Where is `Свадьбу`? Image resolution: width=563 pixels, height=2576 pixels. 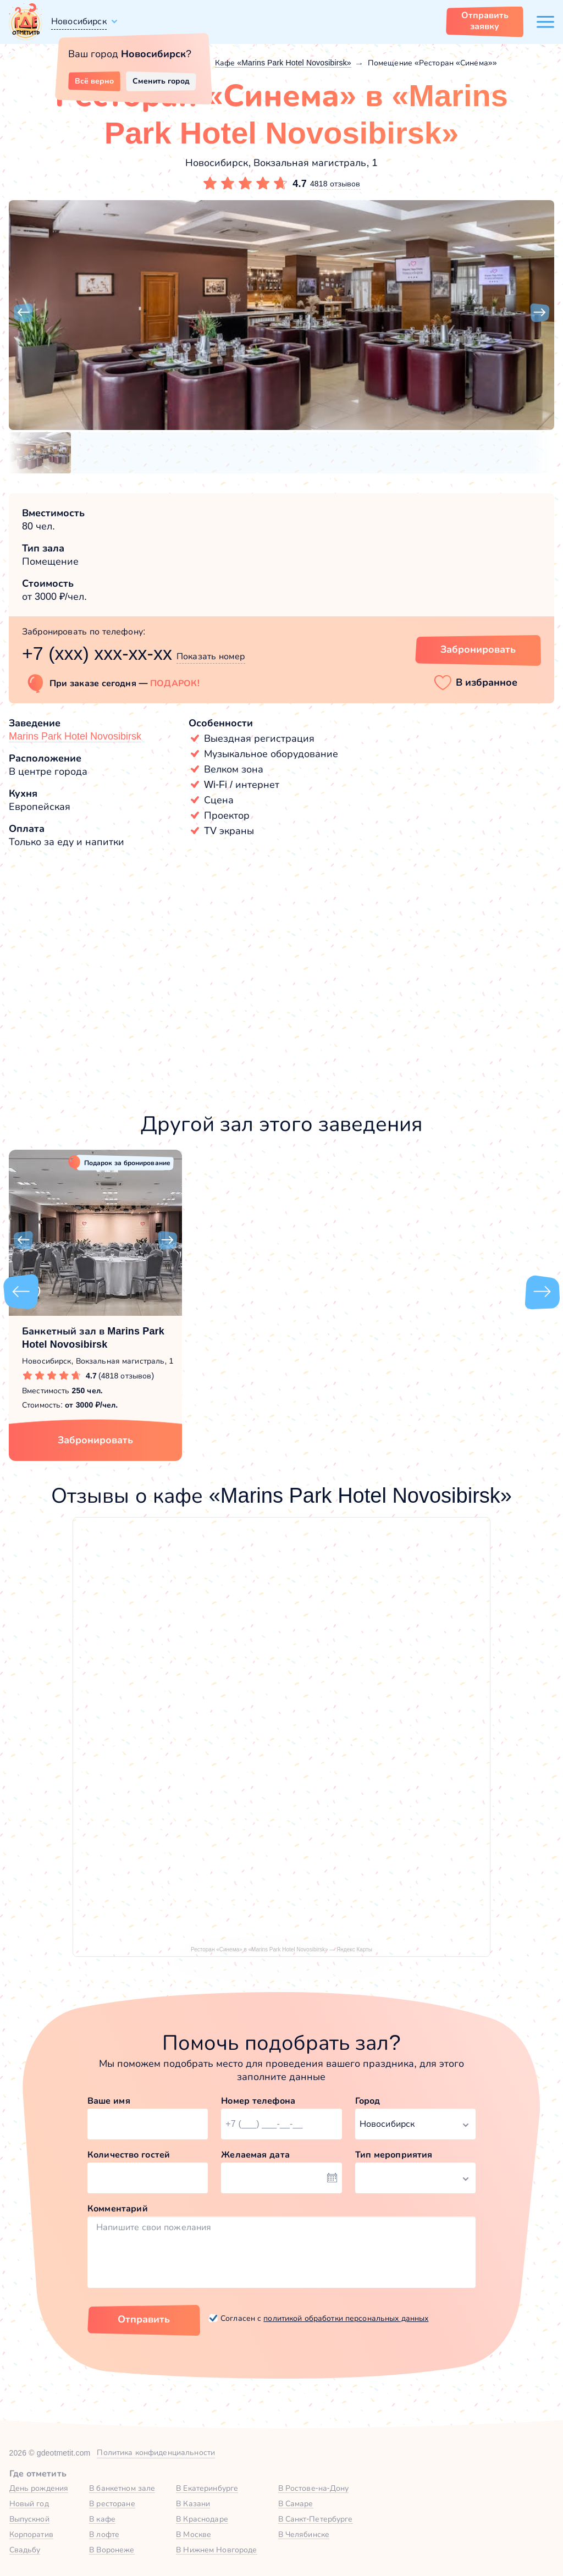
Свадьбу is located at coordinates (25, 2549).